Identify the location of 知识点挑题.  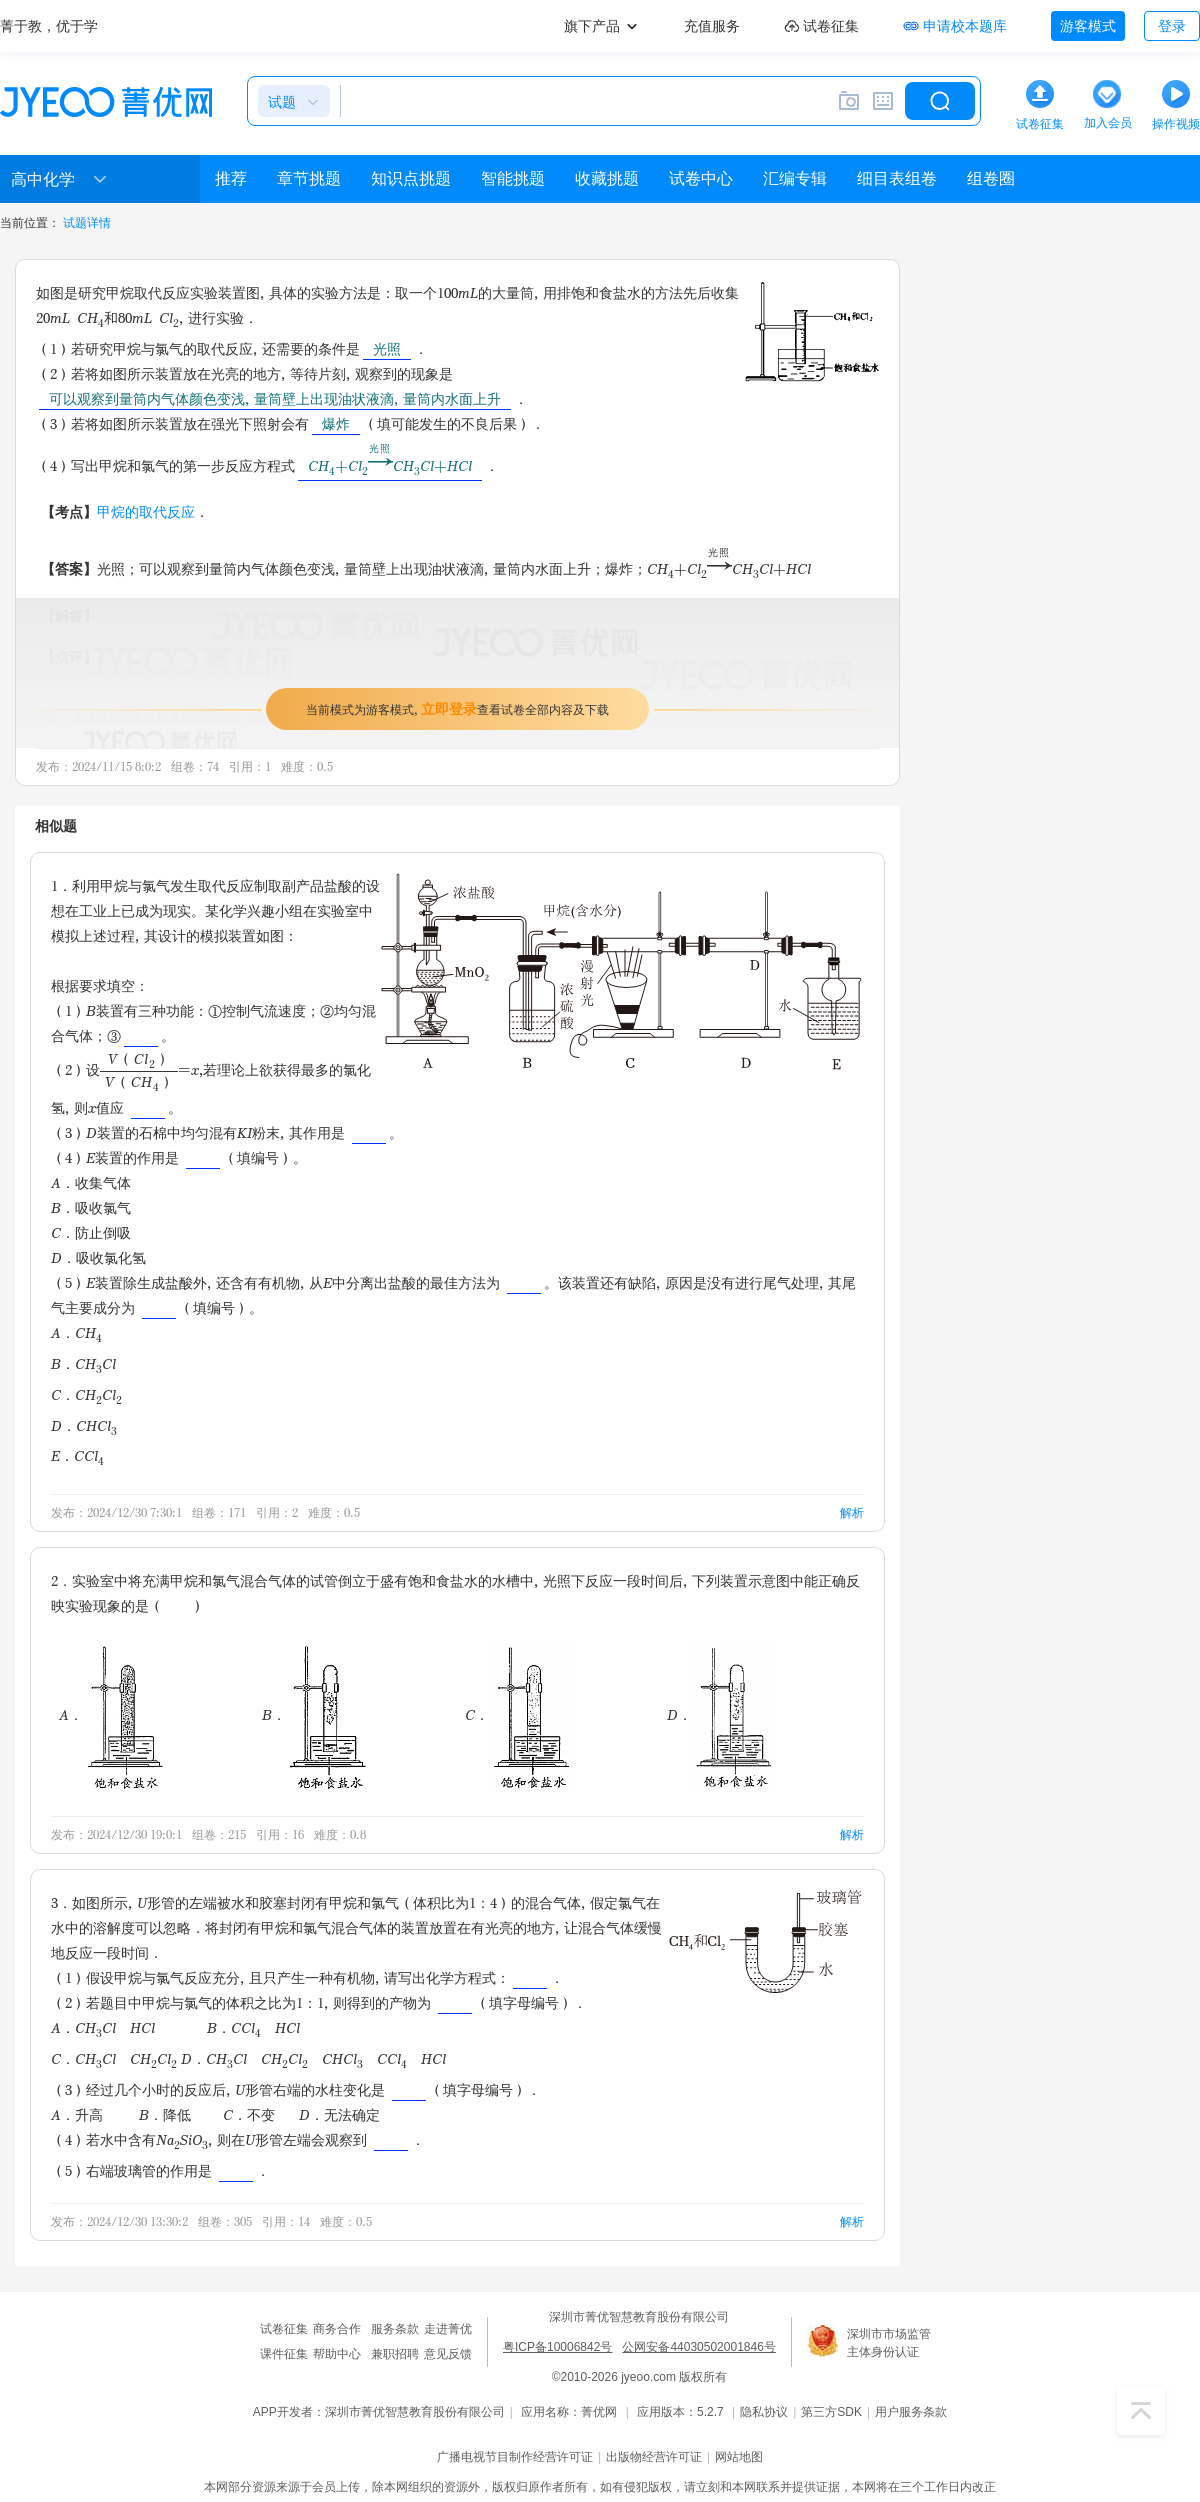
(411, 178).